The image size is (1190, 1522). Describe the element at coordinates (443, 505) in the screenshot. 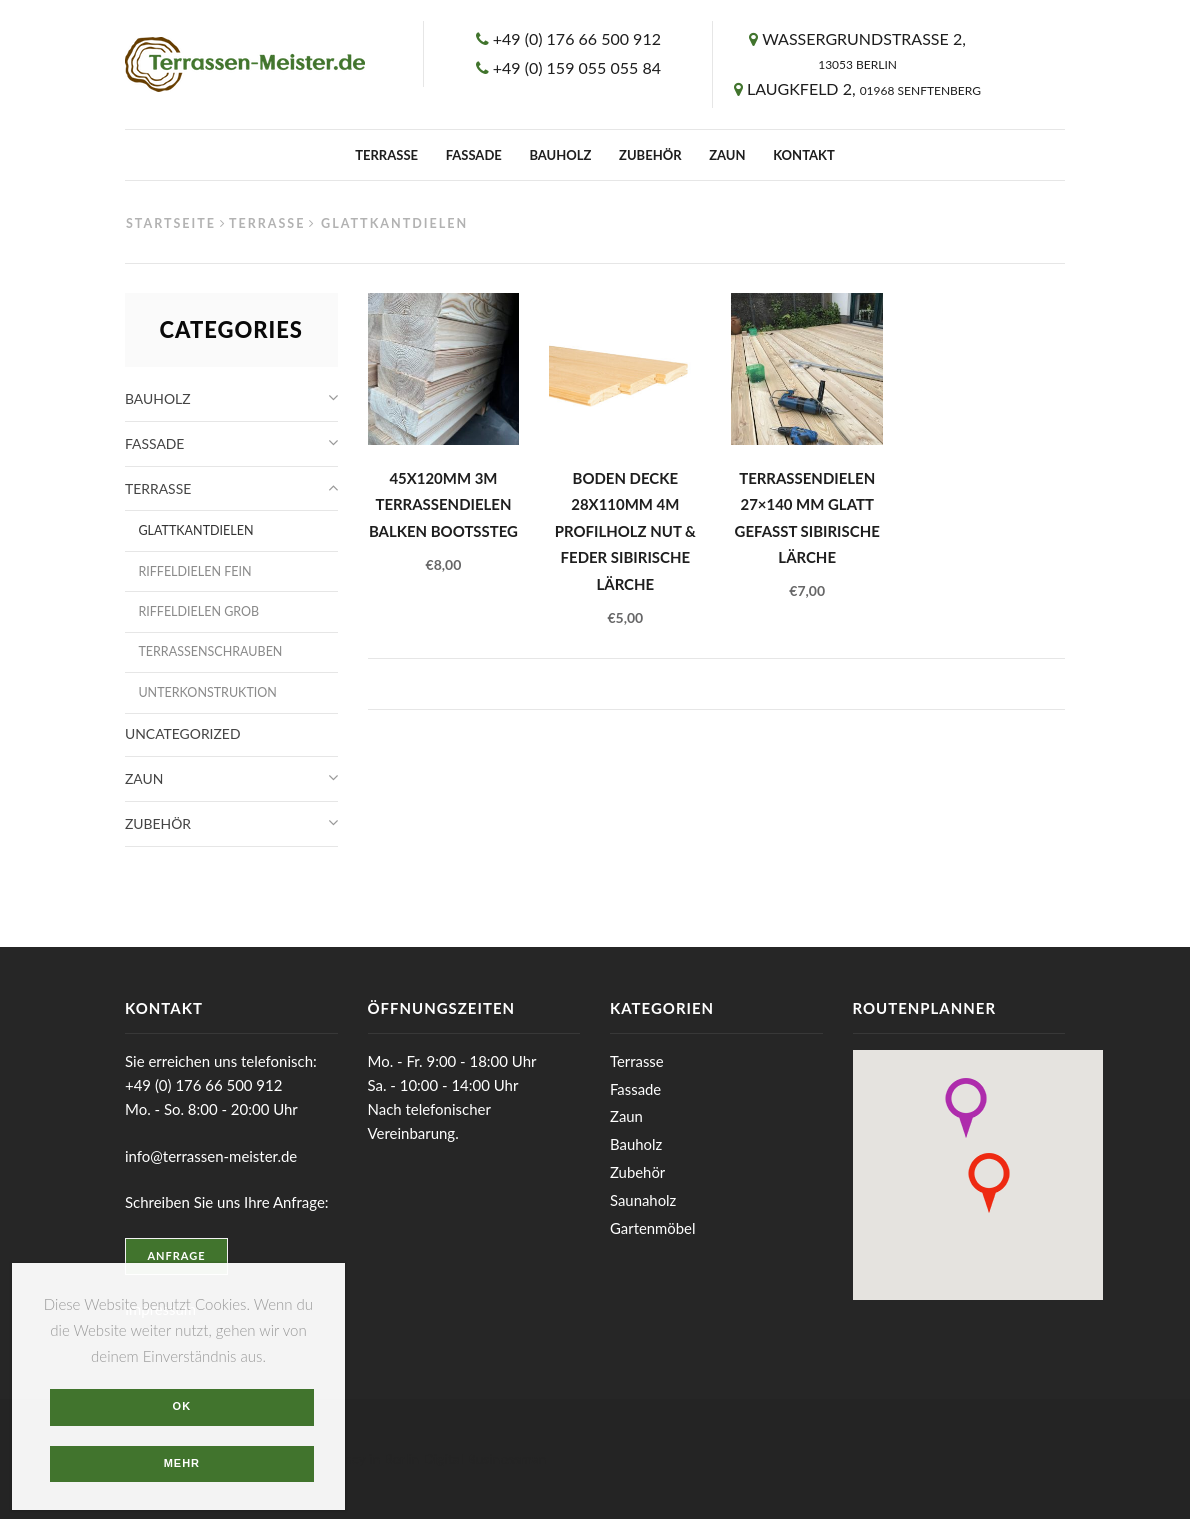

I see `45x120mm 3m Terrassendielen Balken Bootssteg` at that location.